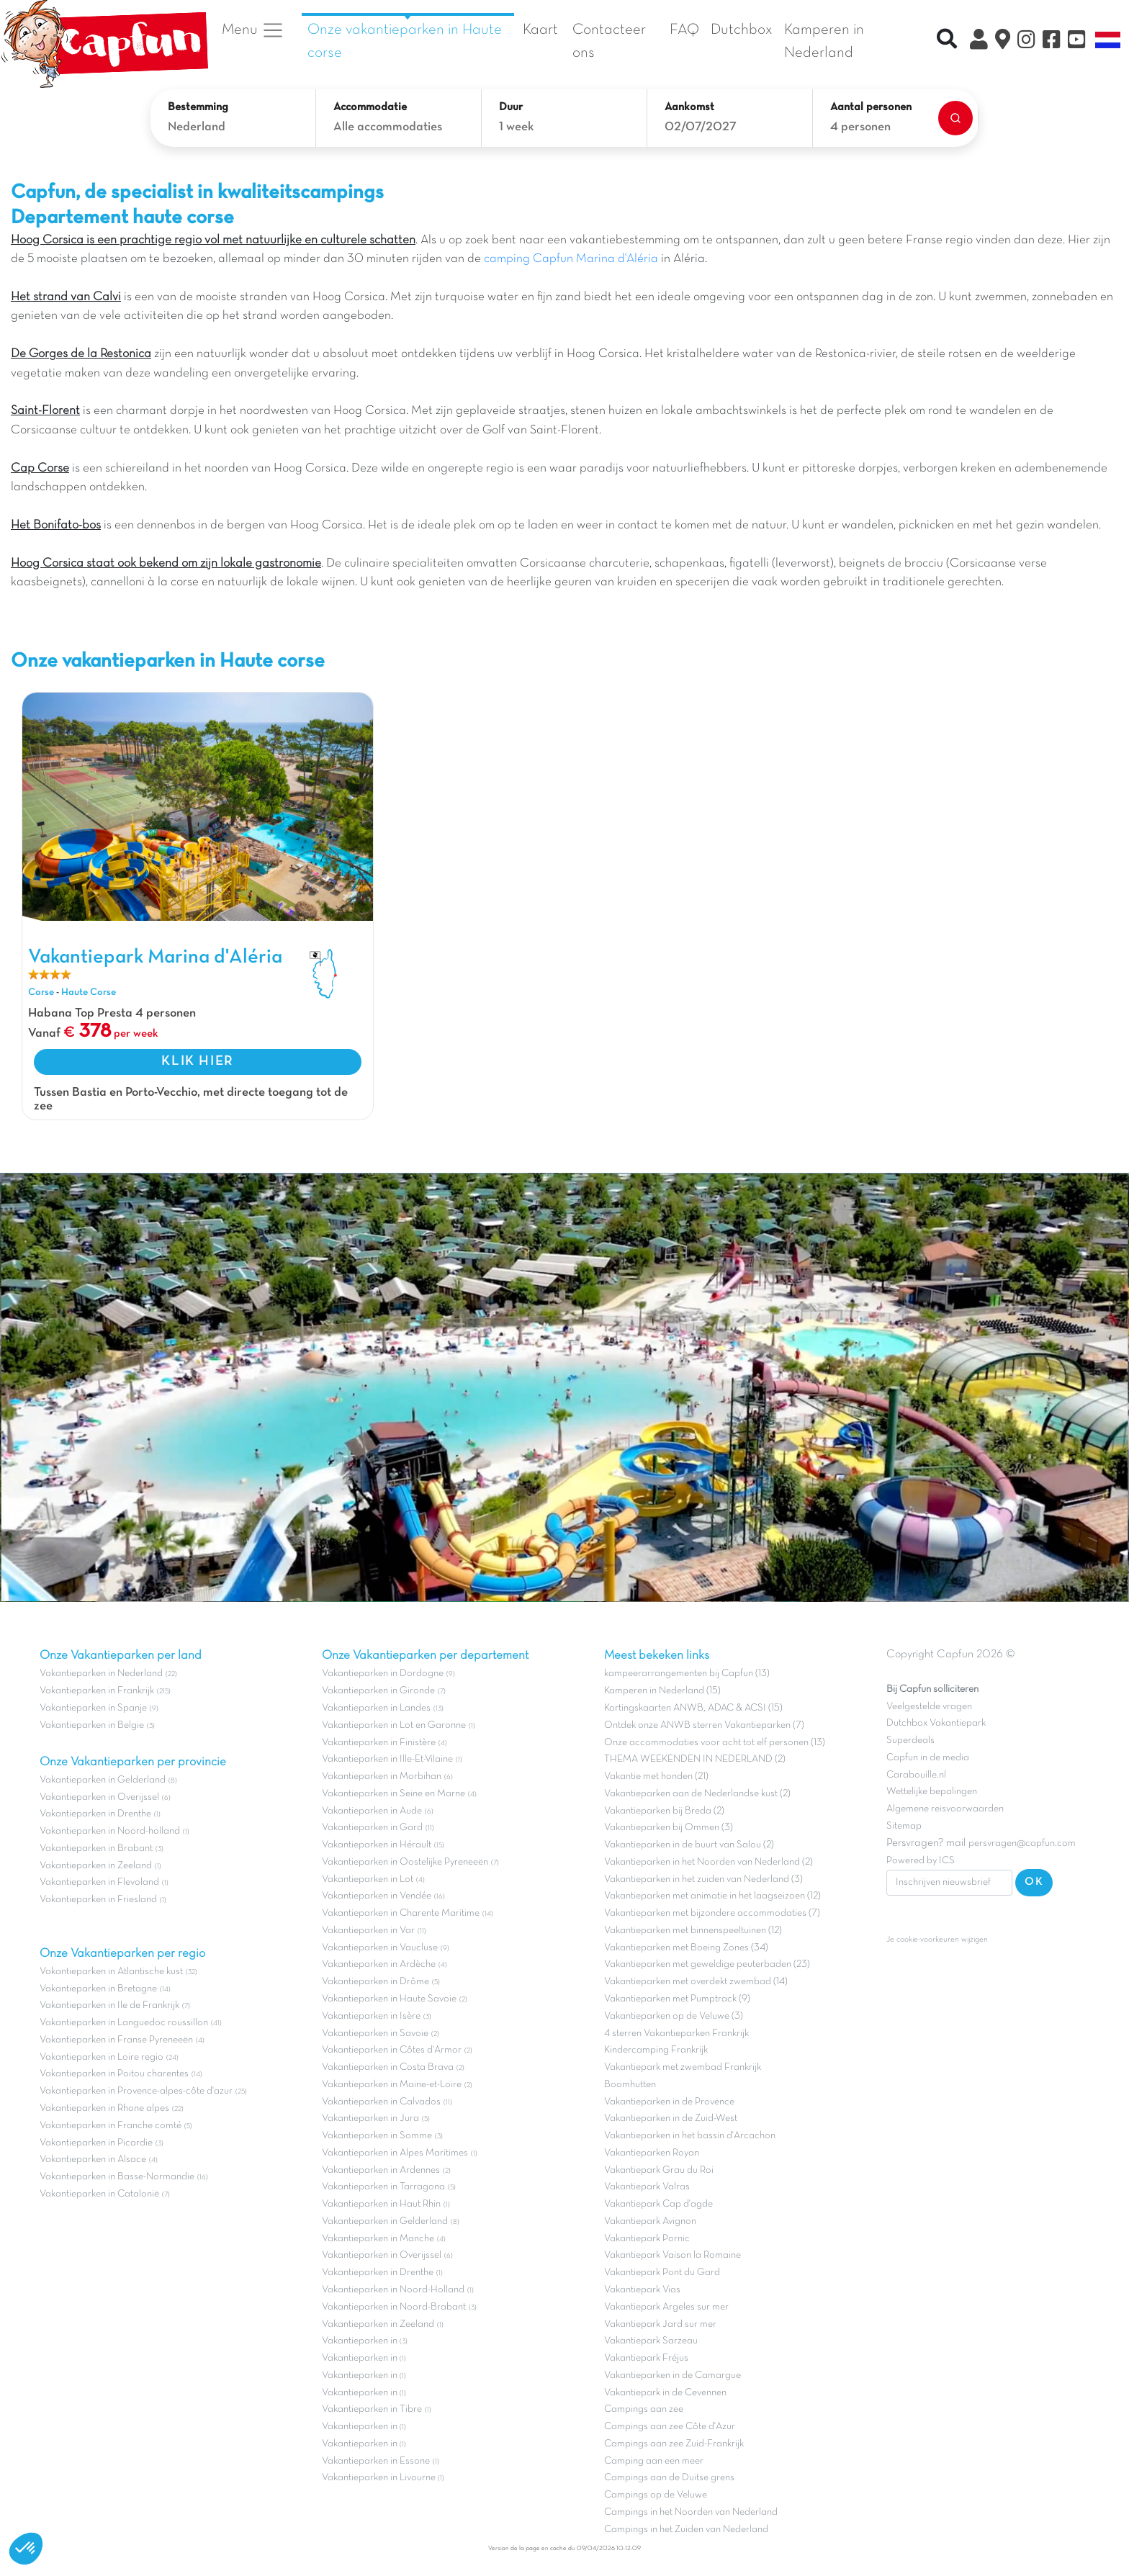 This screenshot has width=1129, height=2576. Describe the element at coordinates (370, 107) in the screenshot. I see `Accommodatie` at that location.